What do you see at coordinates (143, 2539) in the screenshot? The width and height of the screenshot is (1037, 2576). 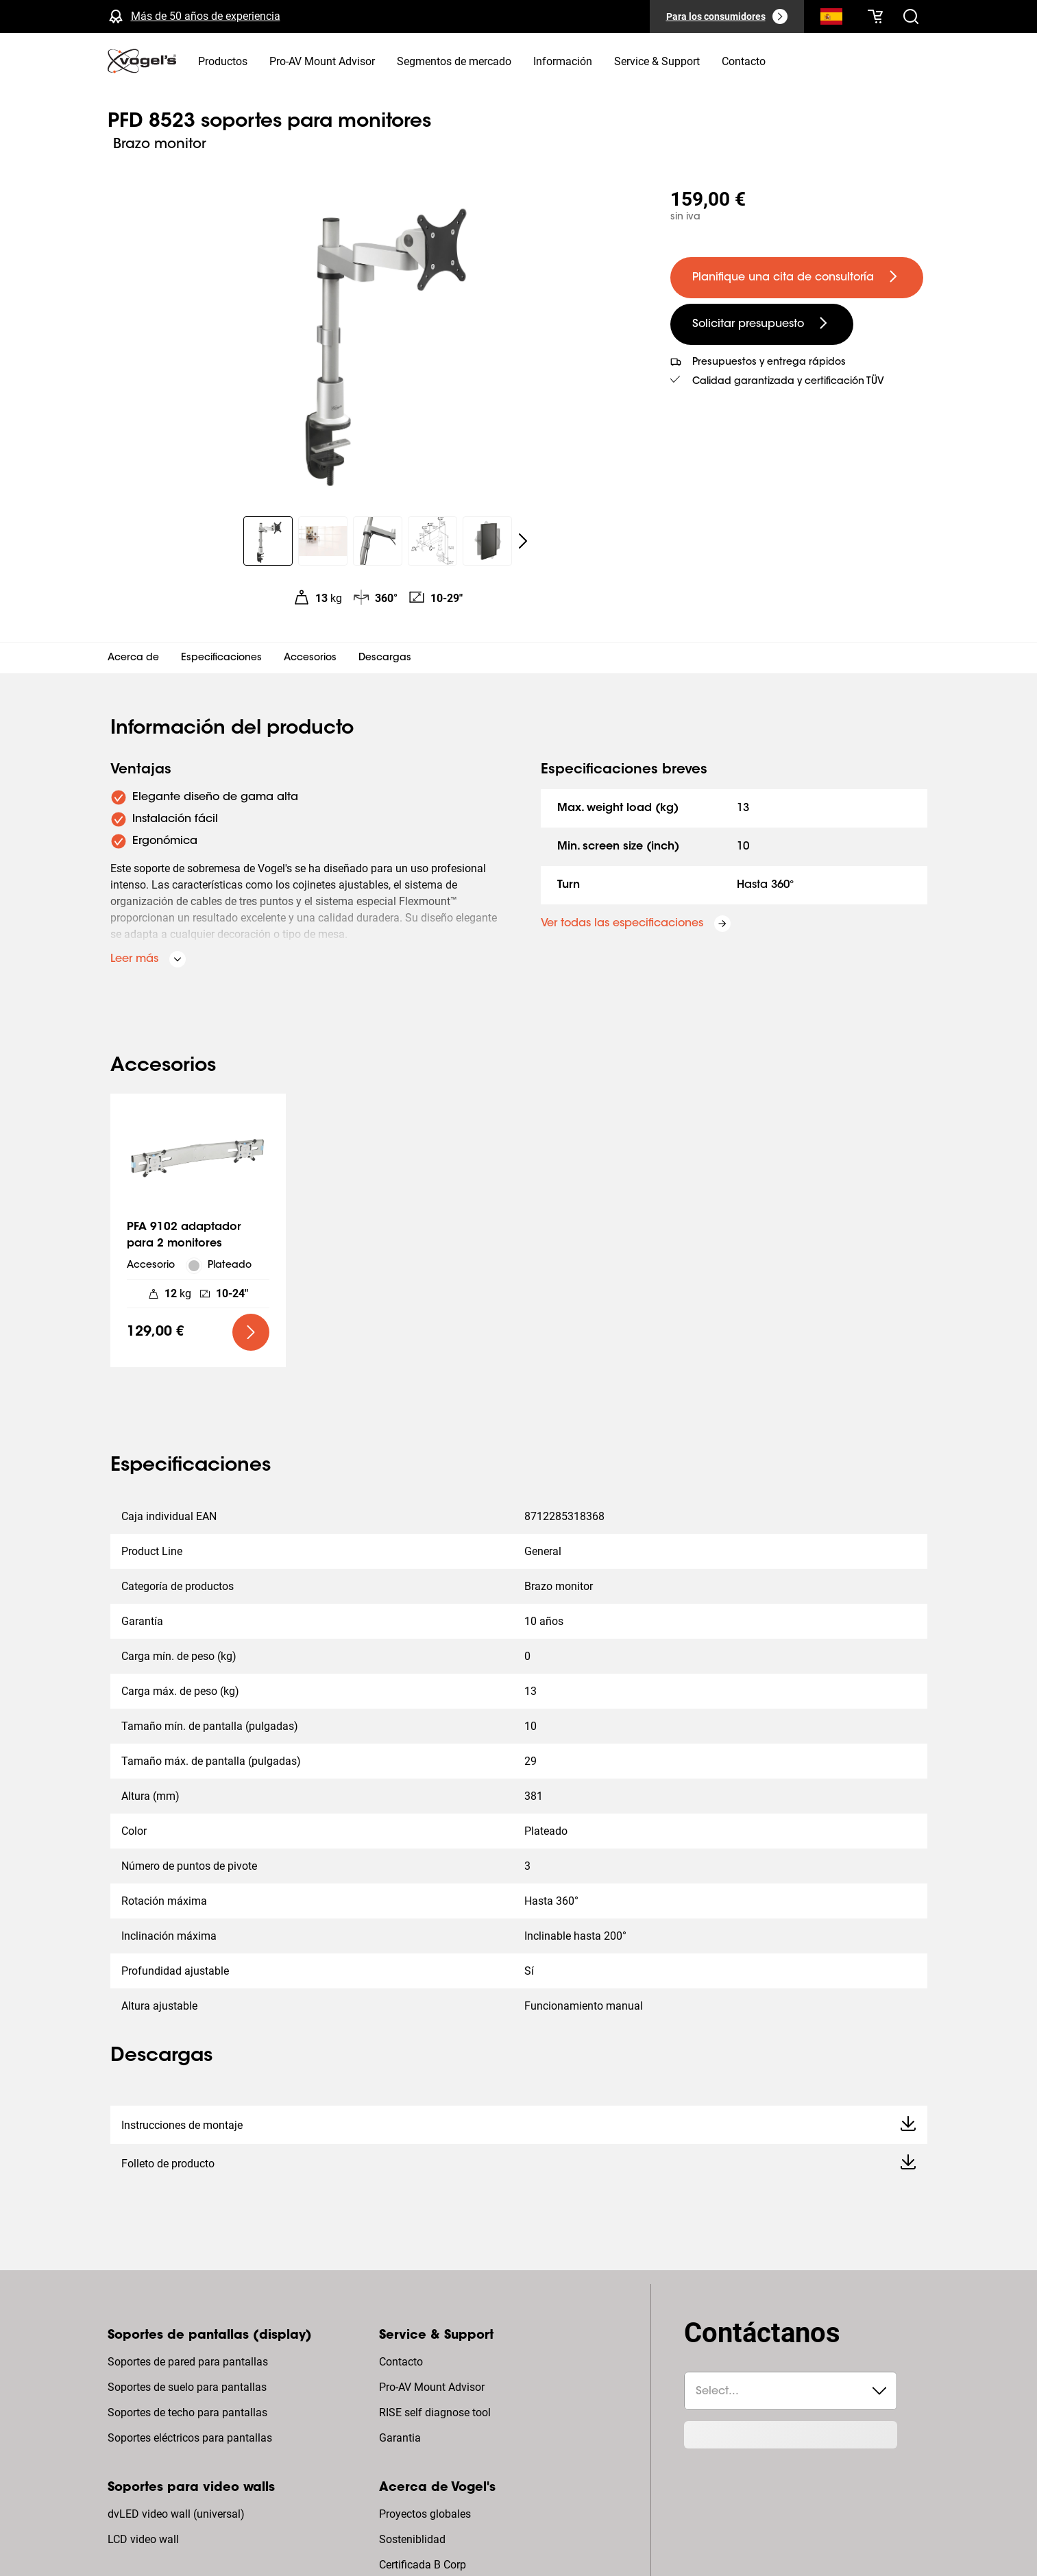 I see `LCD video wall` at bounding box center [143, 2539].